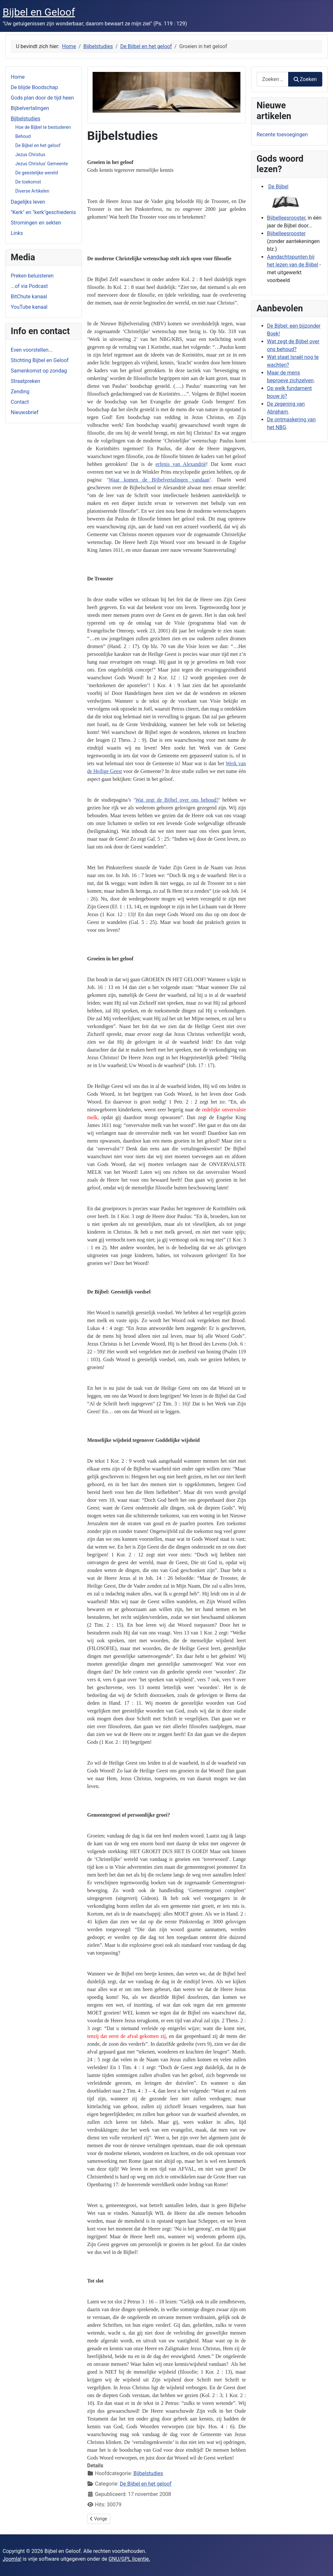 The width and height of the screenshot is (333, 2576). I want to click on De Bijbel, so click(278, 186).